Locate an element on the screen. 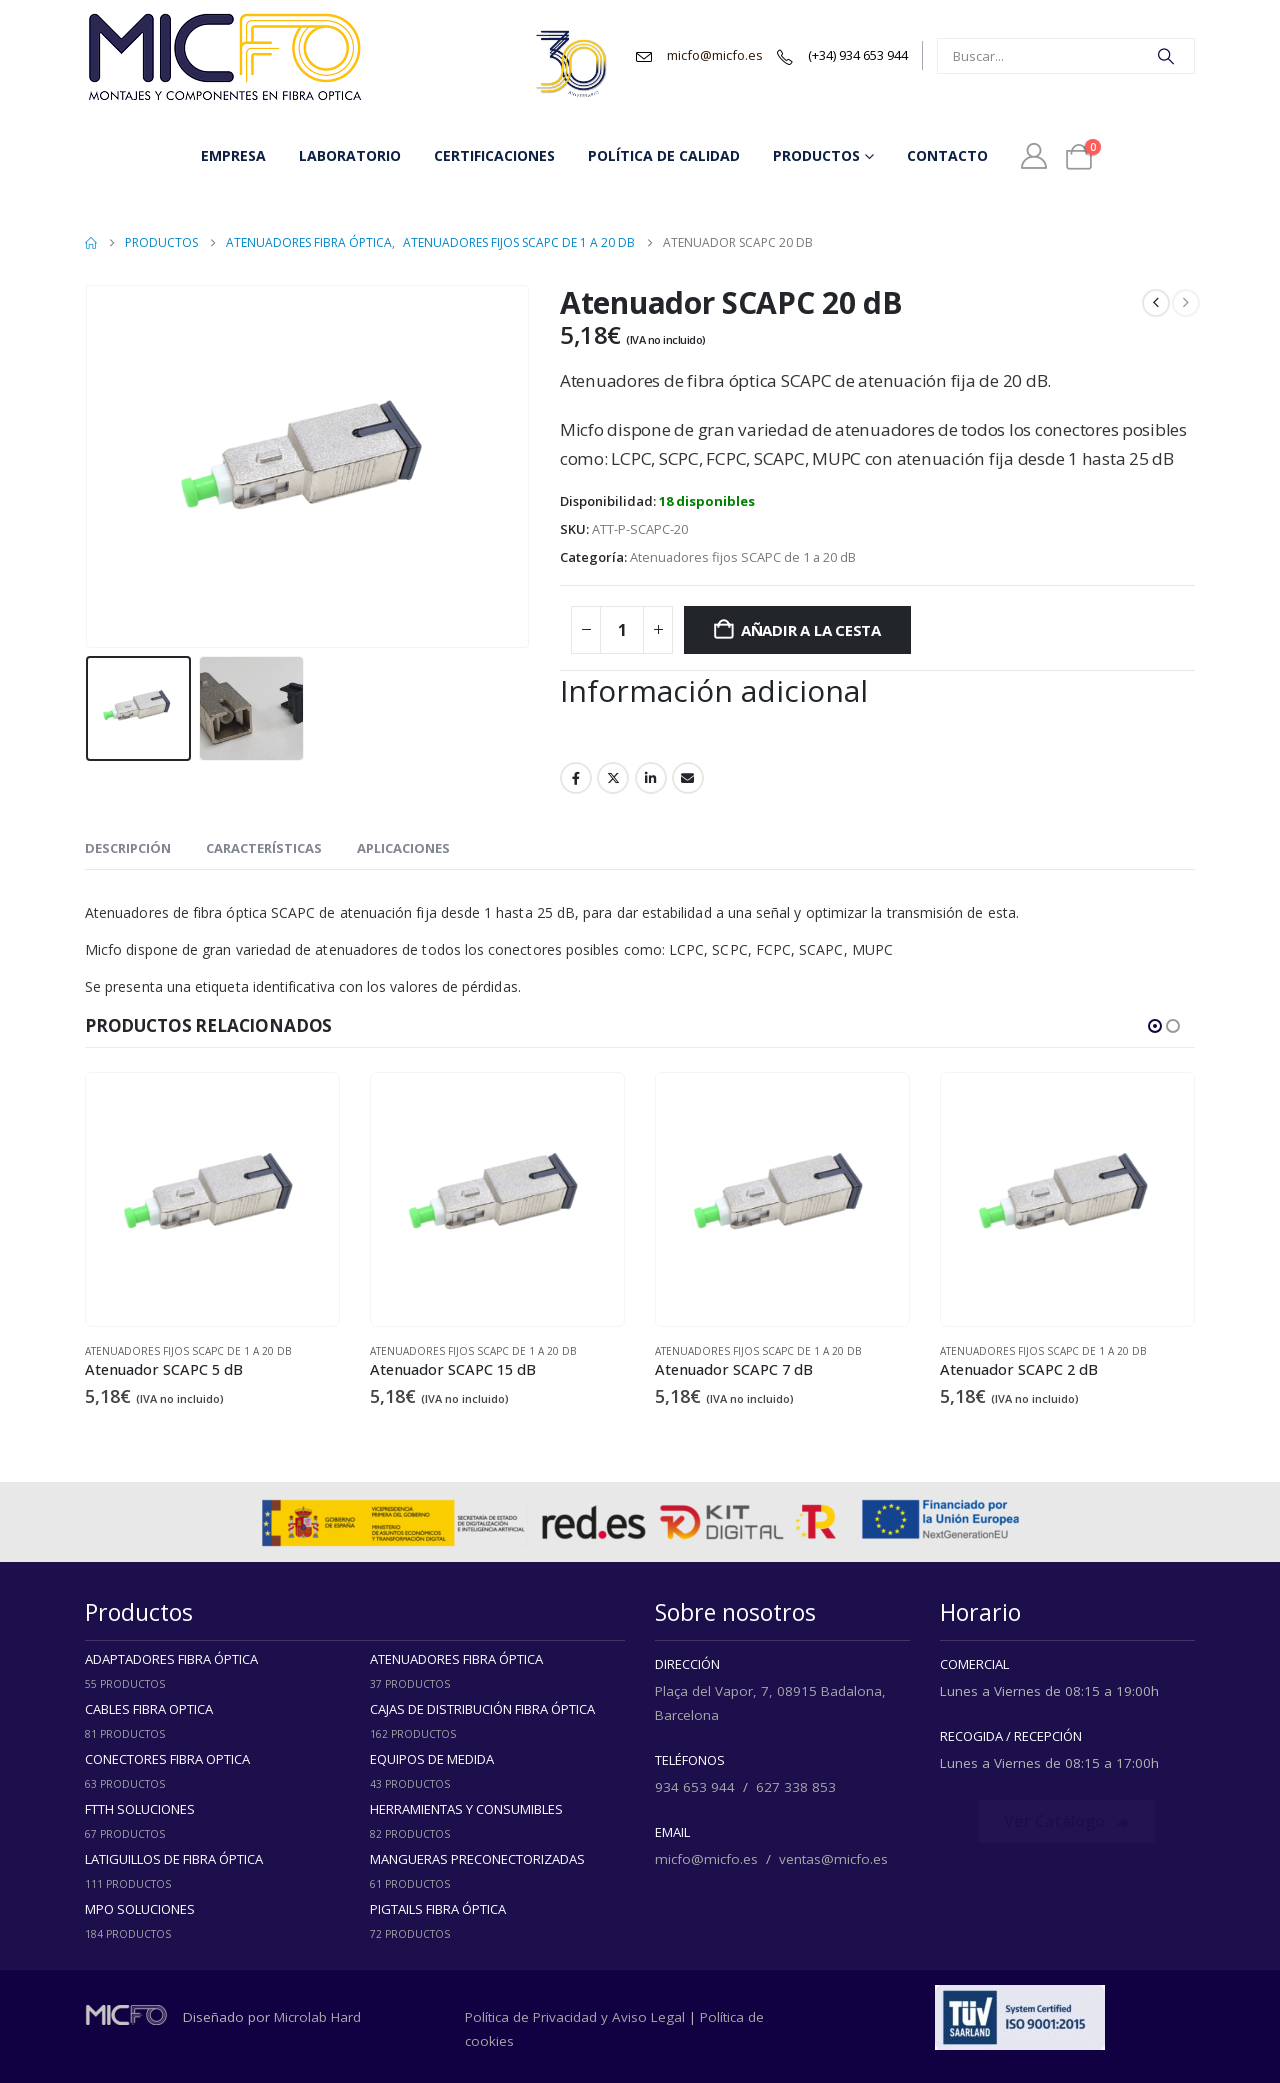  Atenuadores fijos SCAPC de 1 a 20 dB is located at coordinates (743, 557).